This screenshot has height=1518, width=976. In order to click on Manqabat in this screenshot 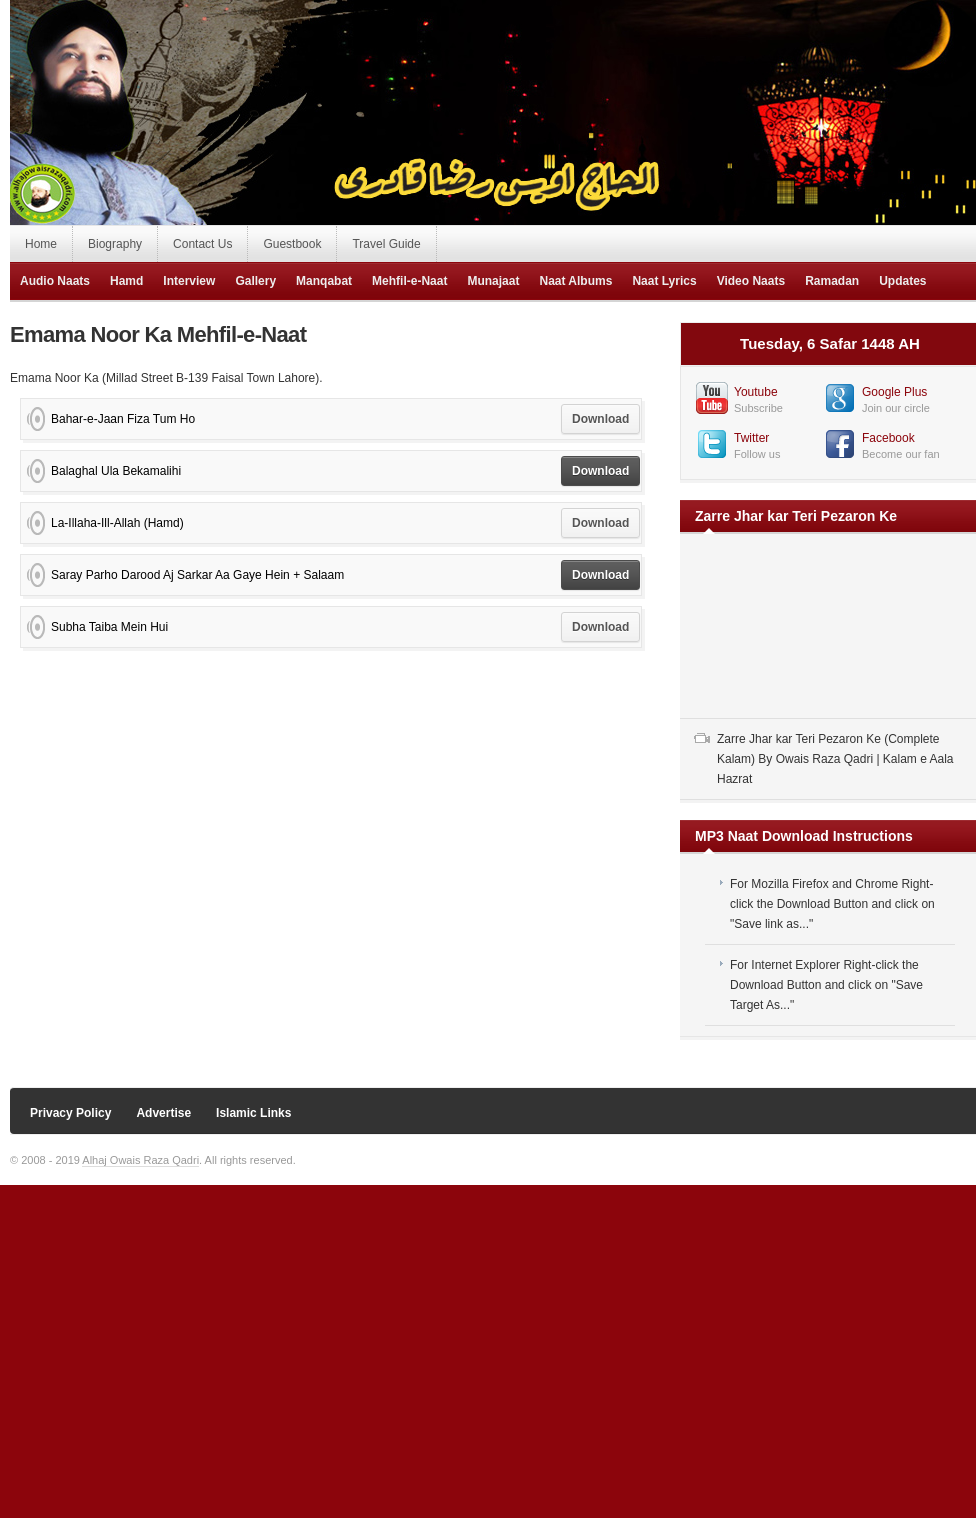, I will do `click(324, 281)`.